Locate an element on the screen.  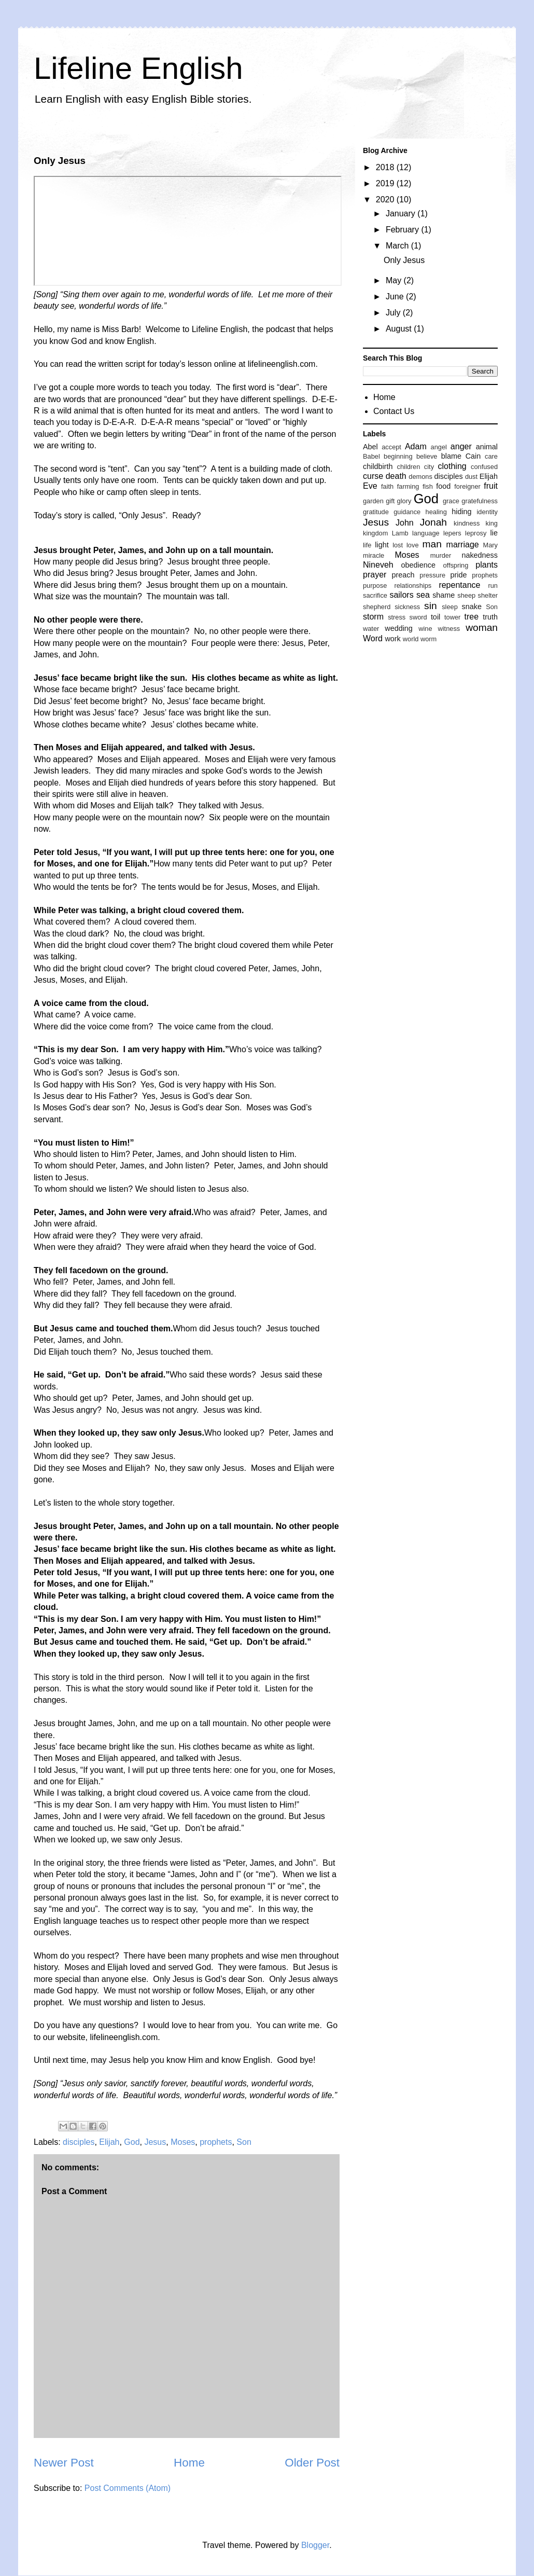
Contact Us is located at coordinates (393, 411).